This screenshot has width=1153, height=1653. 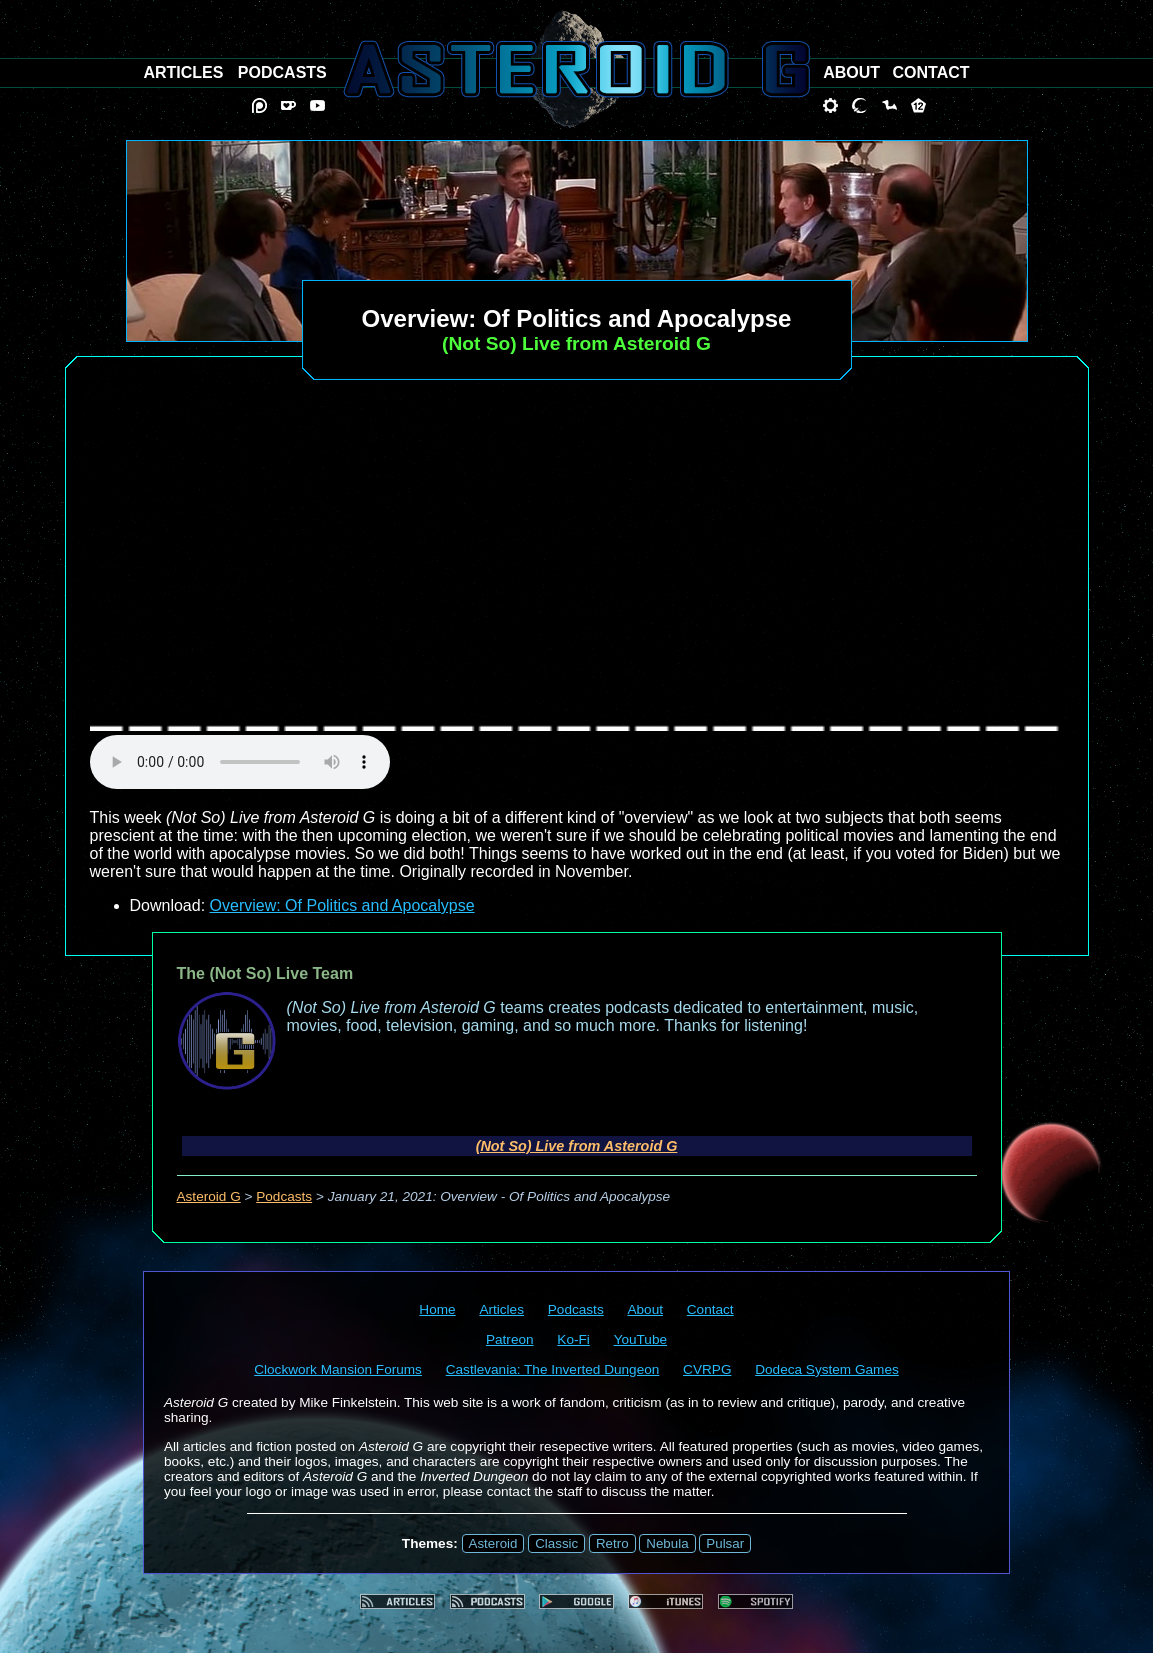 What do you see at coordinates (209, 1196) in the screenshot?
I see `Asteroid G` at bounding box center [209, 1196].